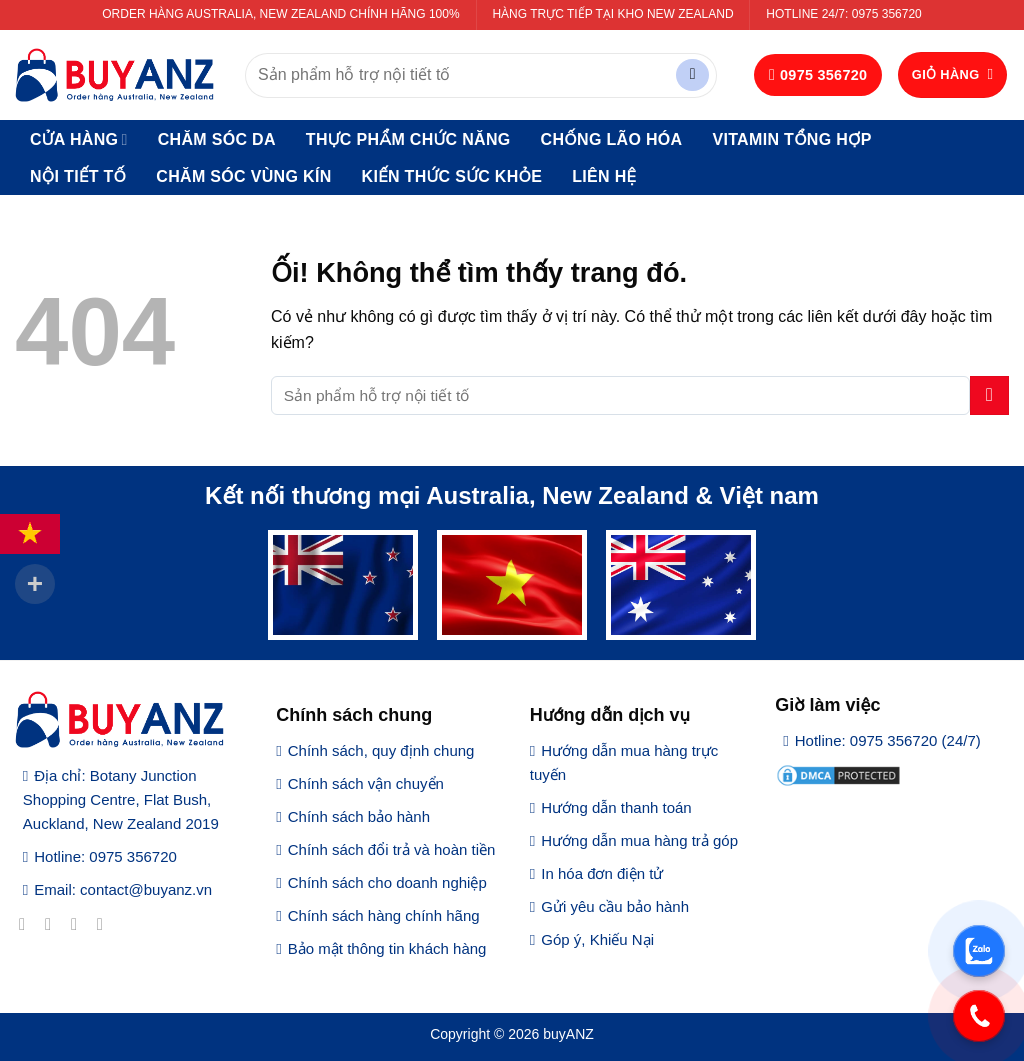 Image resolution: width=1024 pixels, height=1061 pixels. I want to click on Nội tiết tố, so click(78, 176).